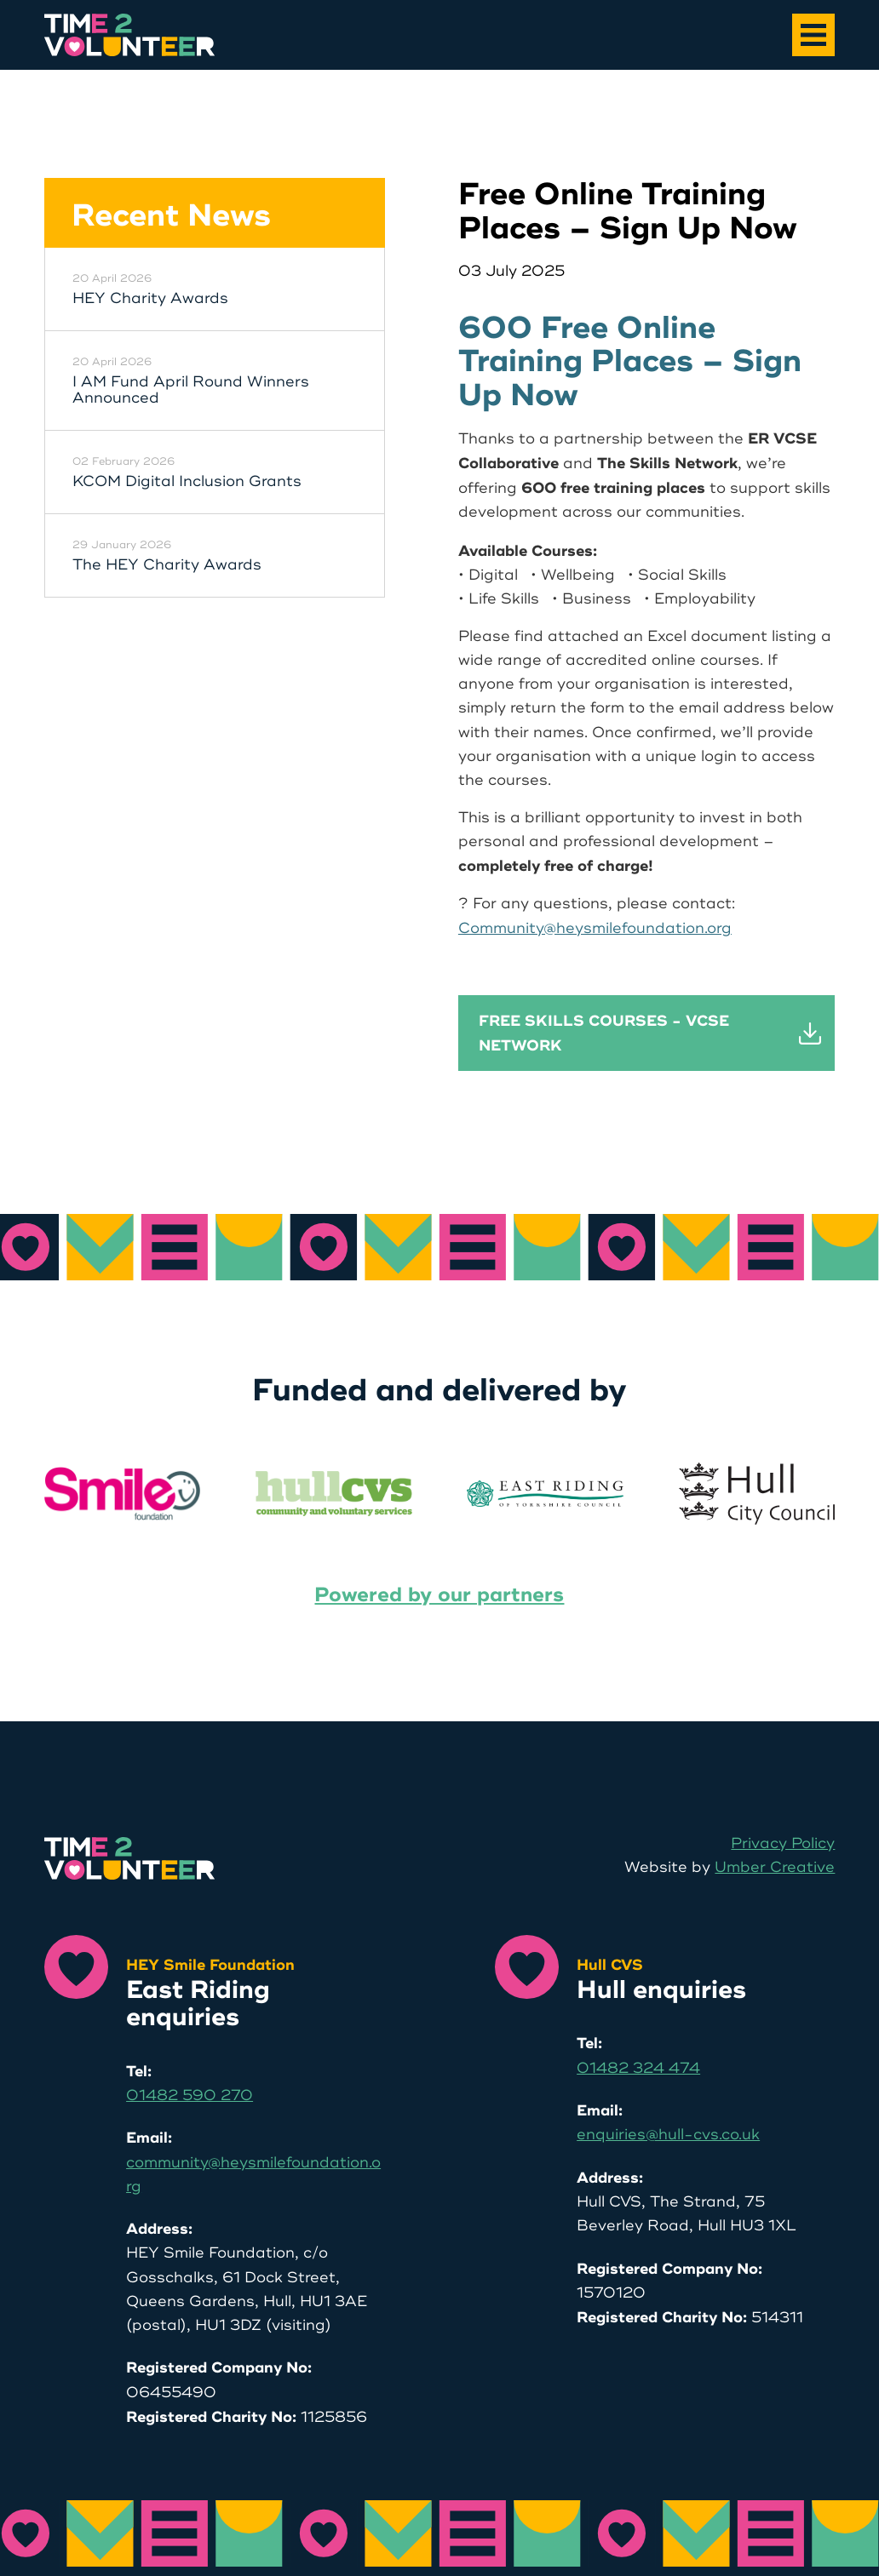  I want to click on HEY Charity Awards, so click(150, 298).